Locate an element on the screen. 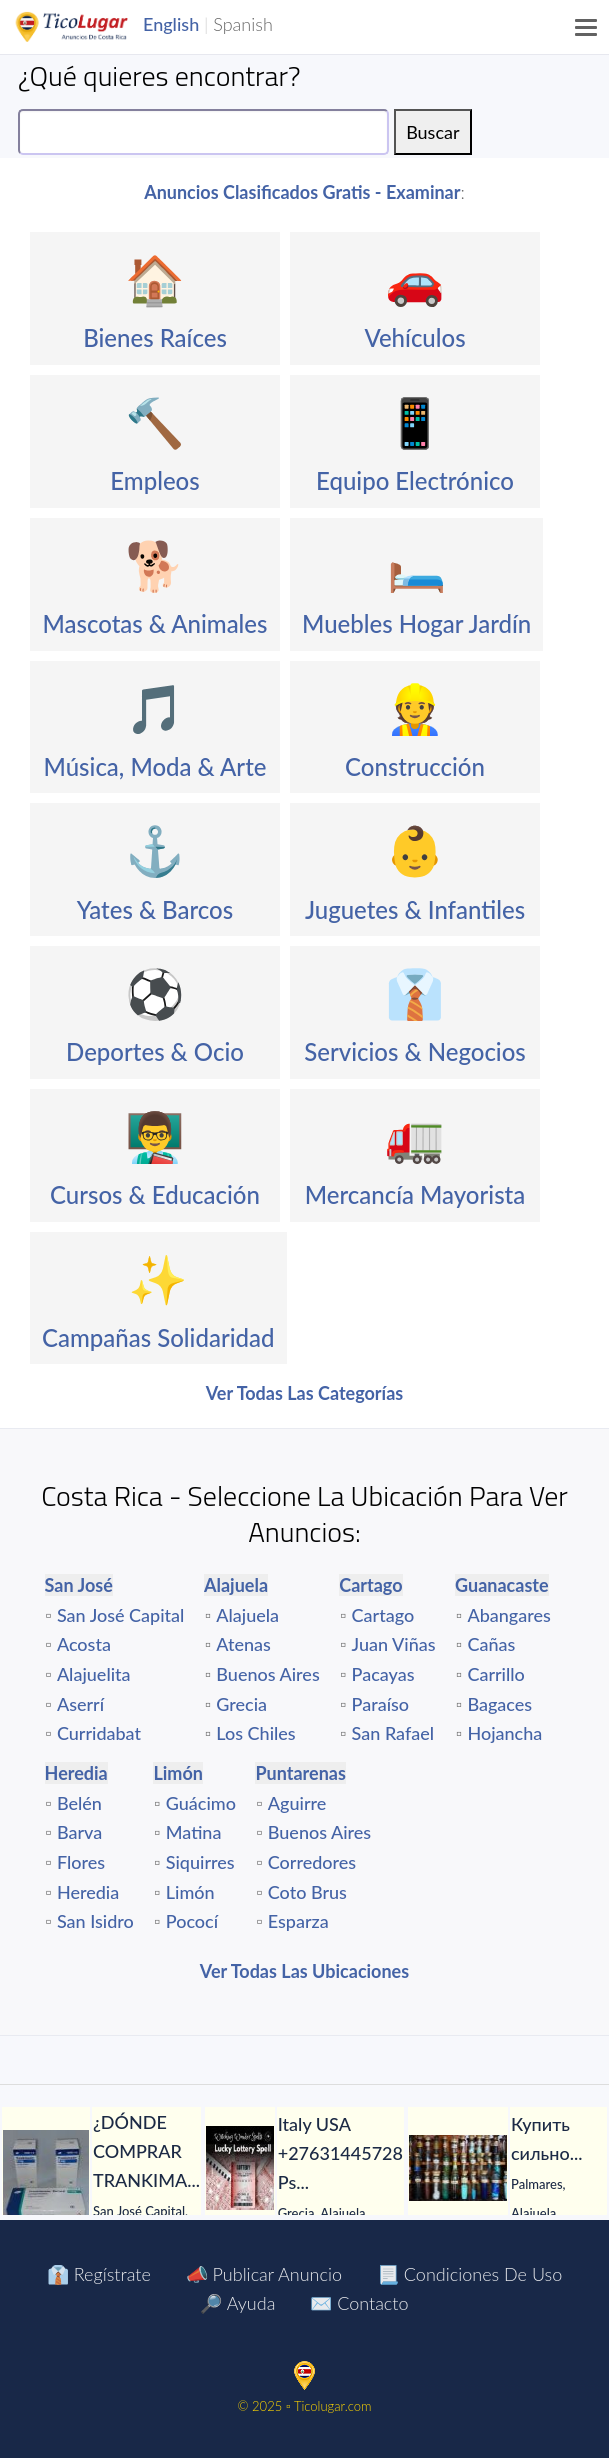  Construcción is located at coordinates (415, 766).